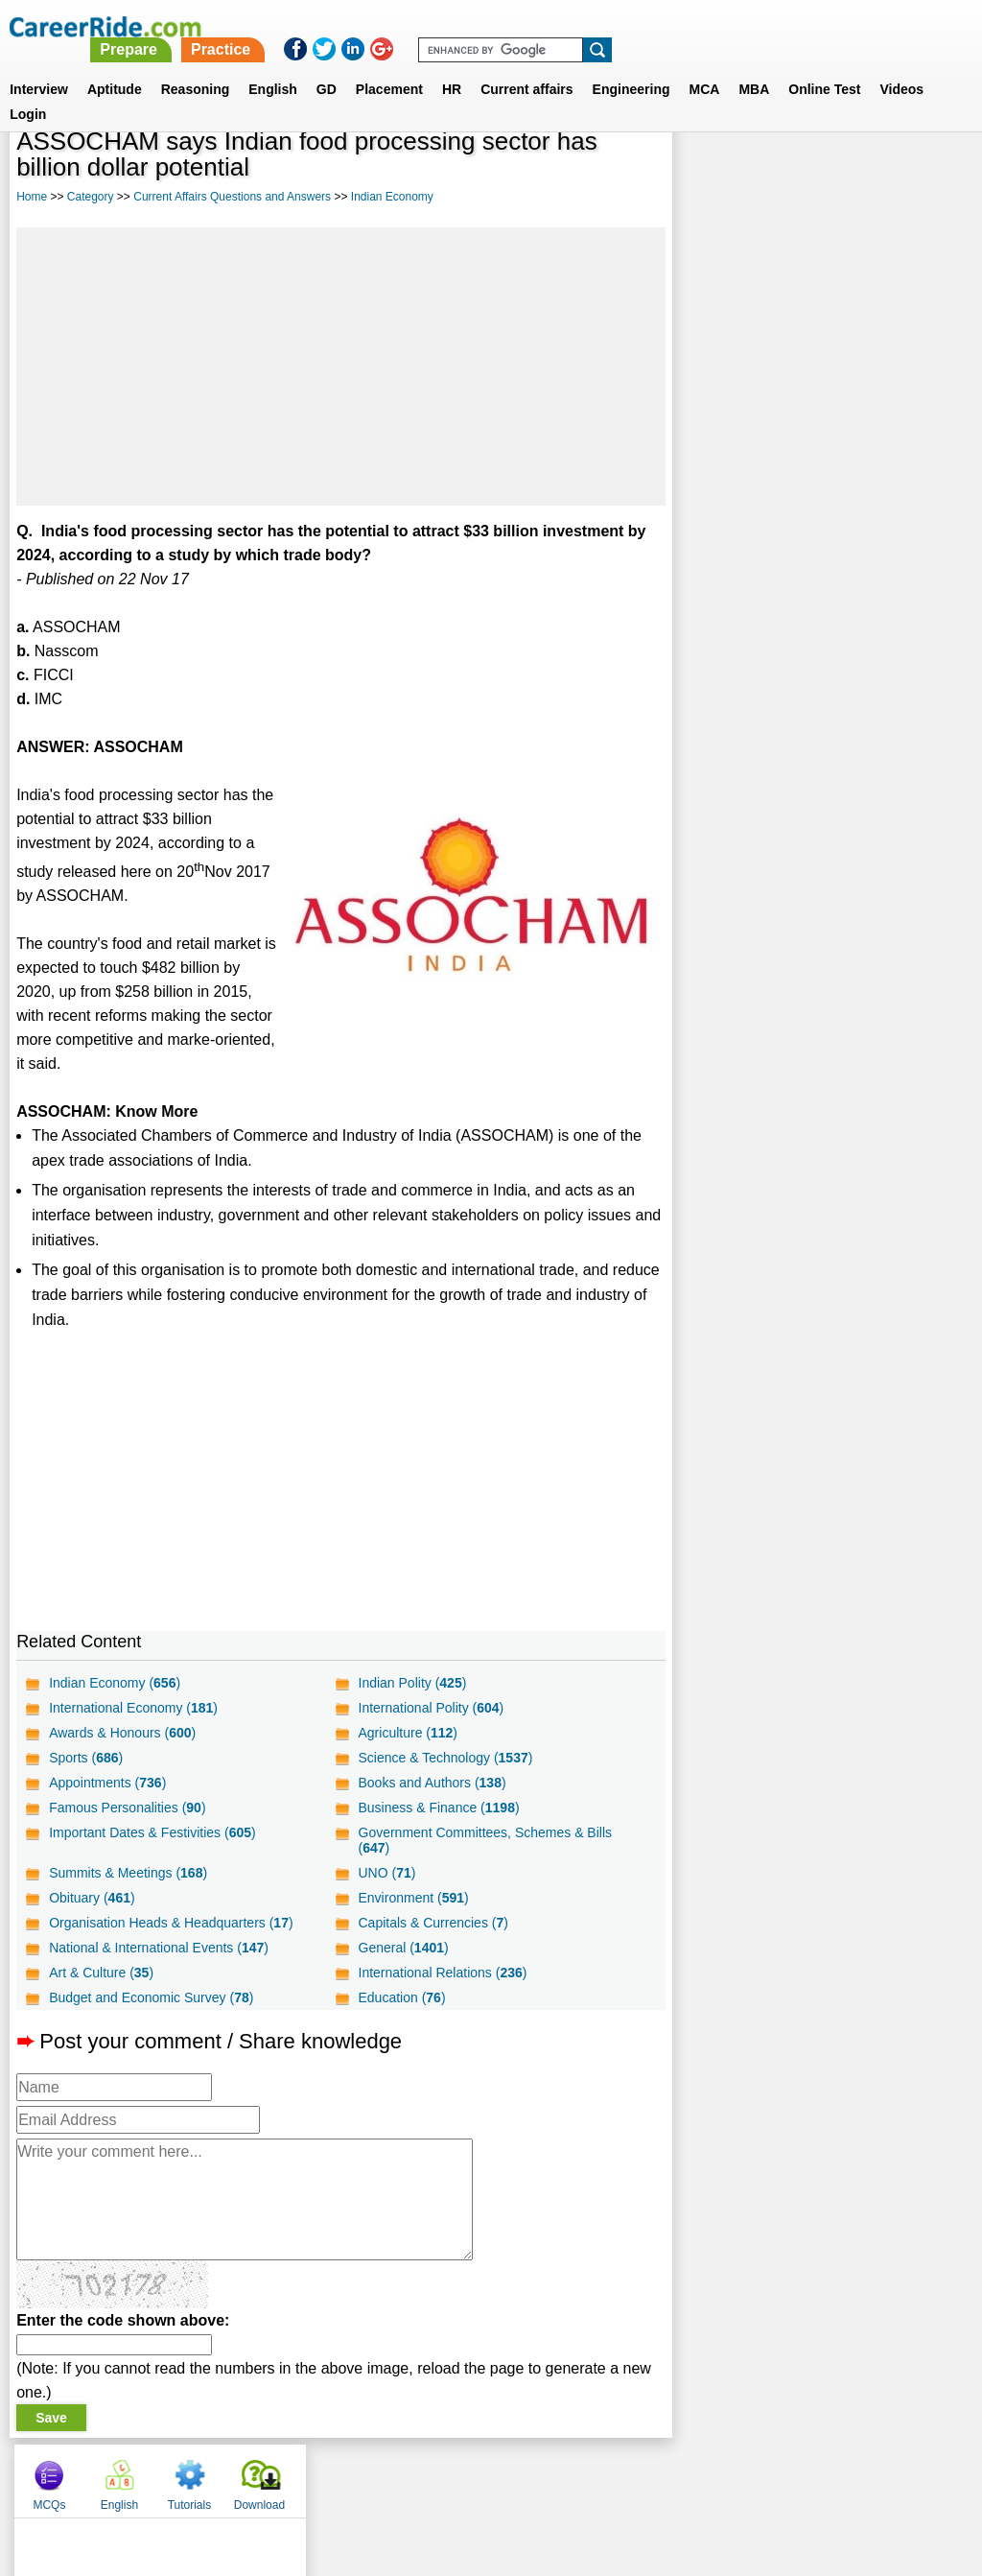  What do you see at coordinates (90, 196) in the screenshot?
I see `Category` at bounding box center [90, 196].